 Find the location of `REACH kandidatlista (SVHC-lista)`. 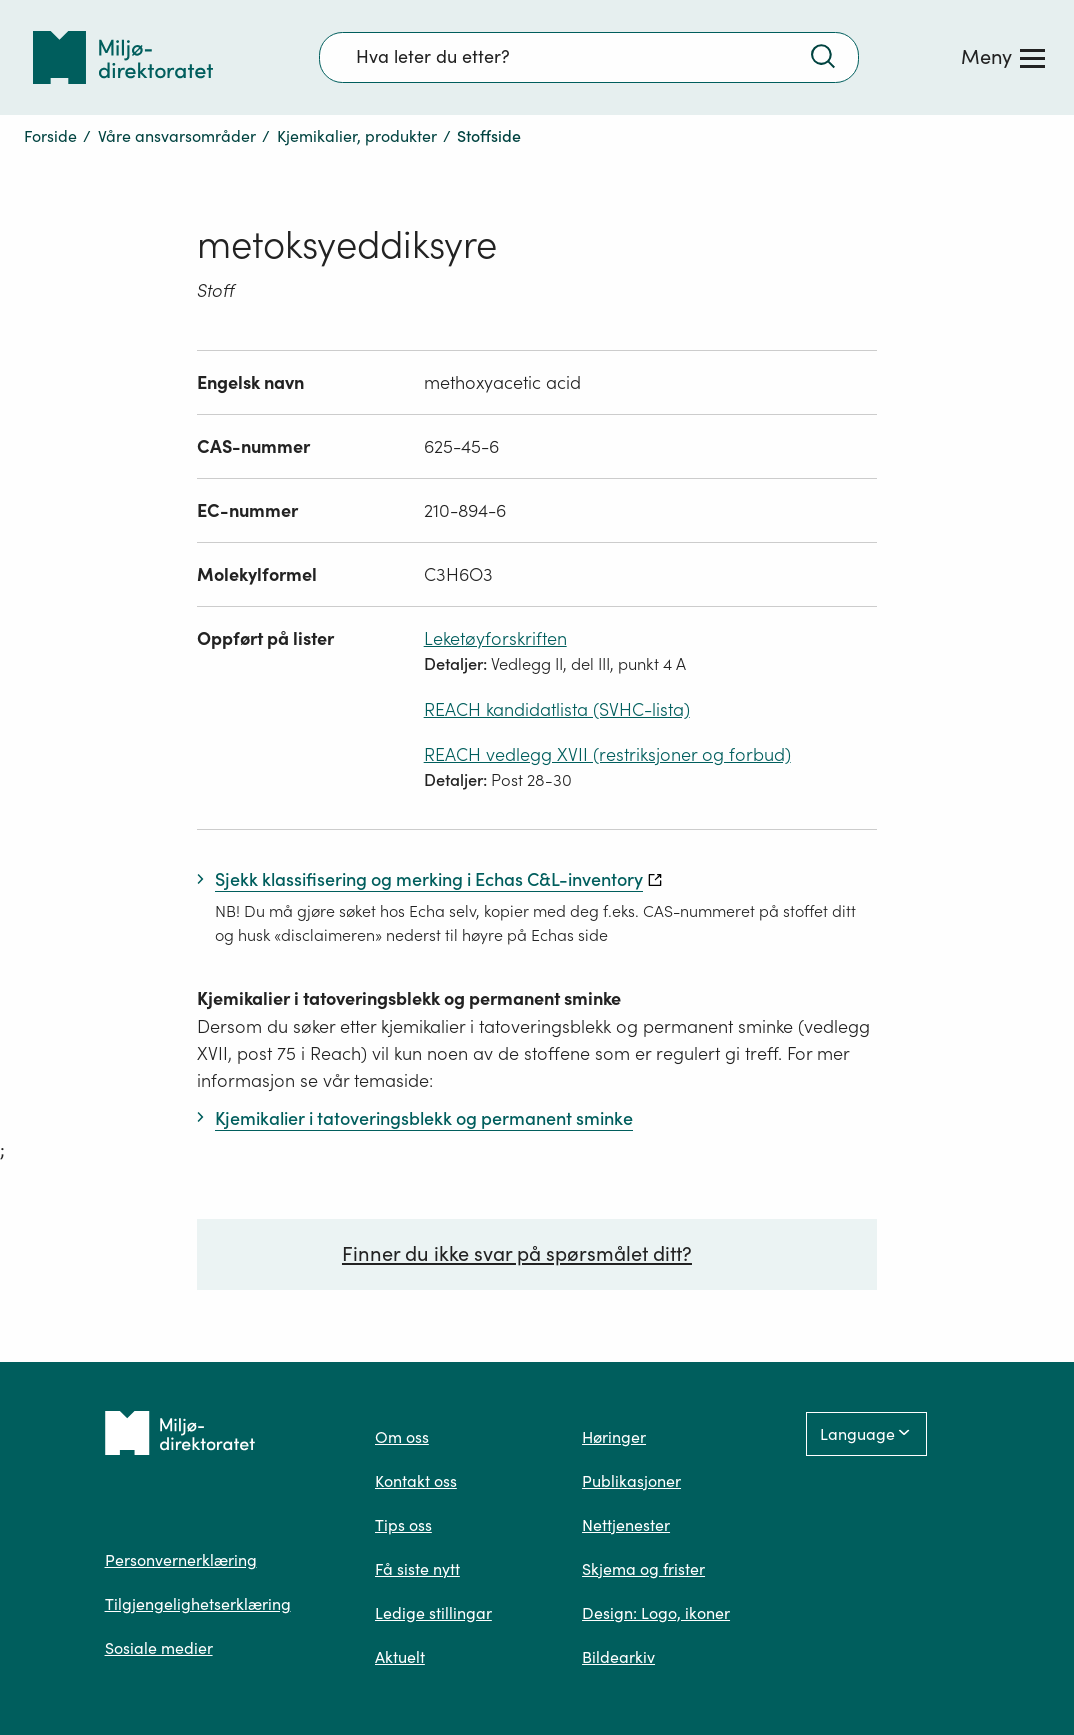

REACH kandidatlista (SVHC-lista) is located at coordinates (557, 709).